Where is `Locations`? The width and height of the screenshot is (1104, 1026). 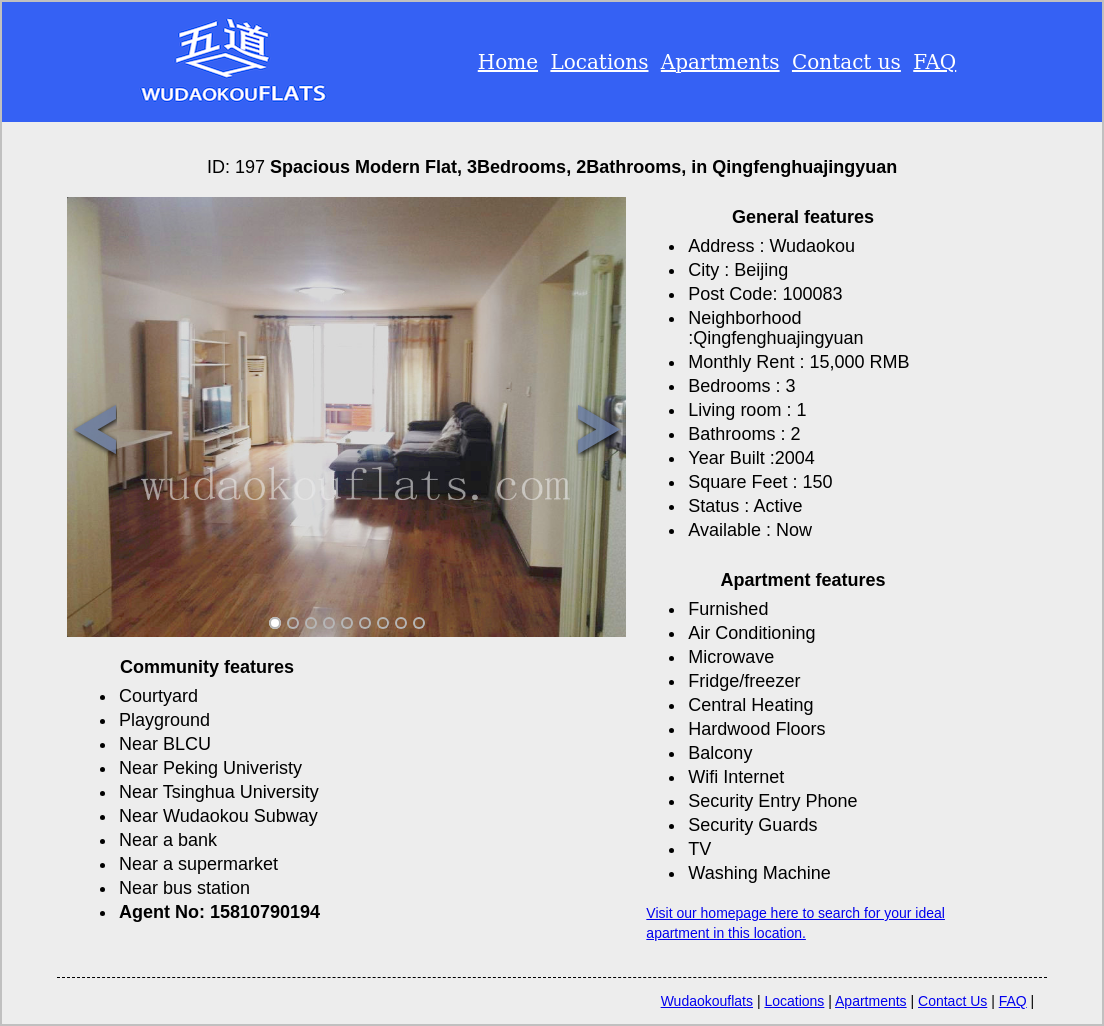
Locations is located at coordinates (599, 62).